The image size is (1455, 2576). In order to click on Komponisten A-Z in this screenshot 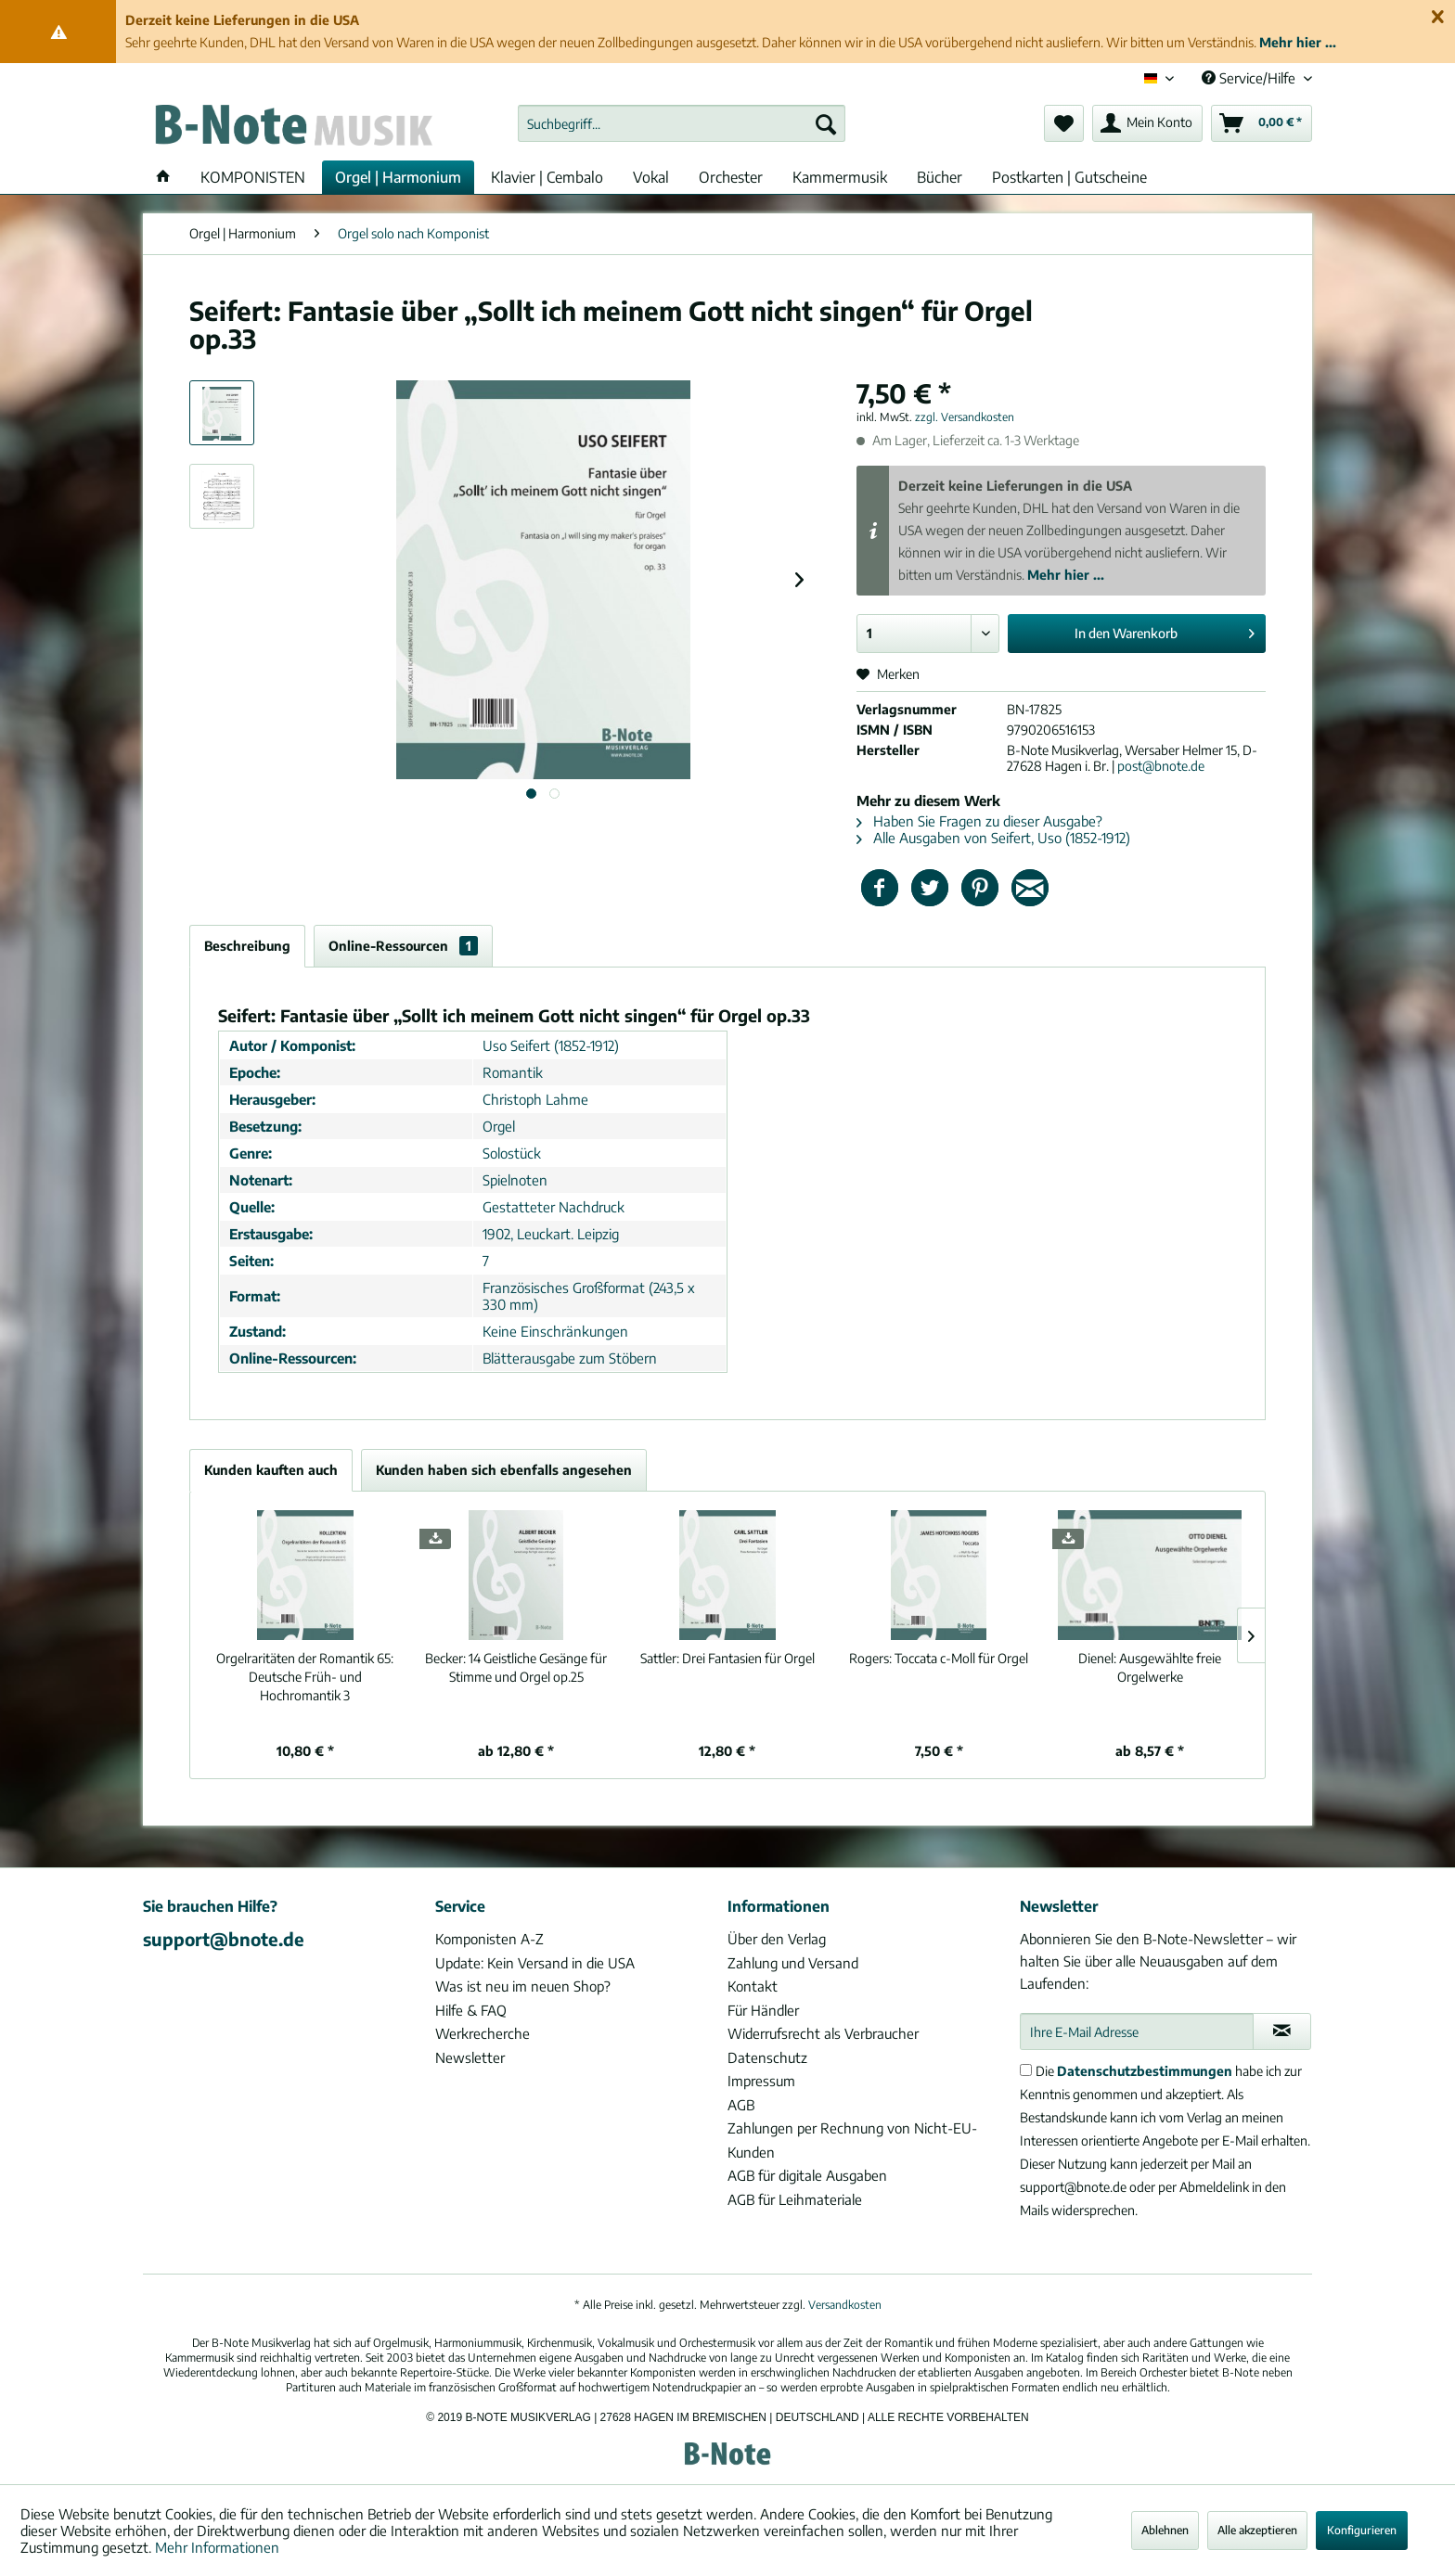, I will do `click(489, 1938)`.